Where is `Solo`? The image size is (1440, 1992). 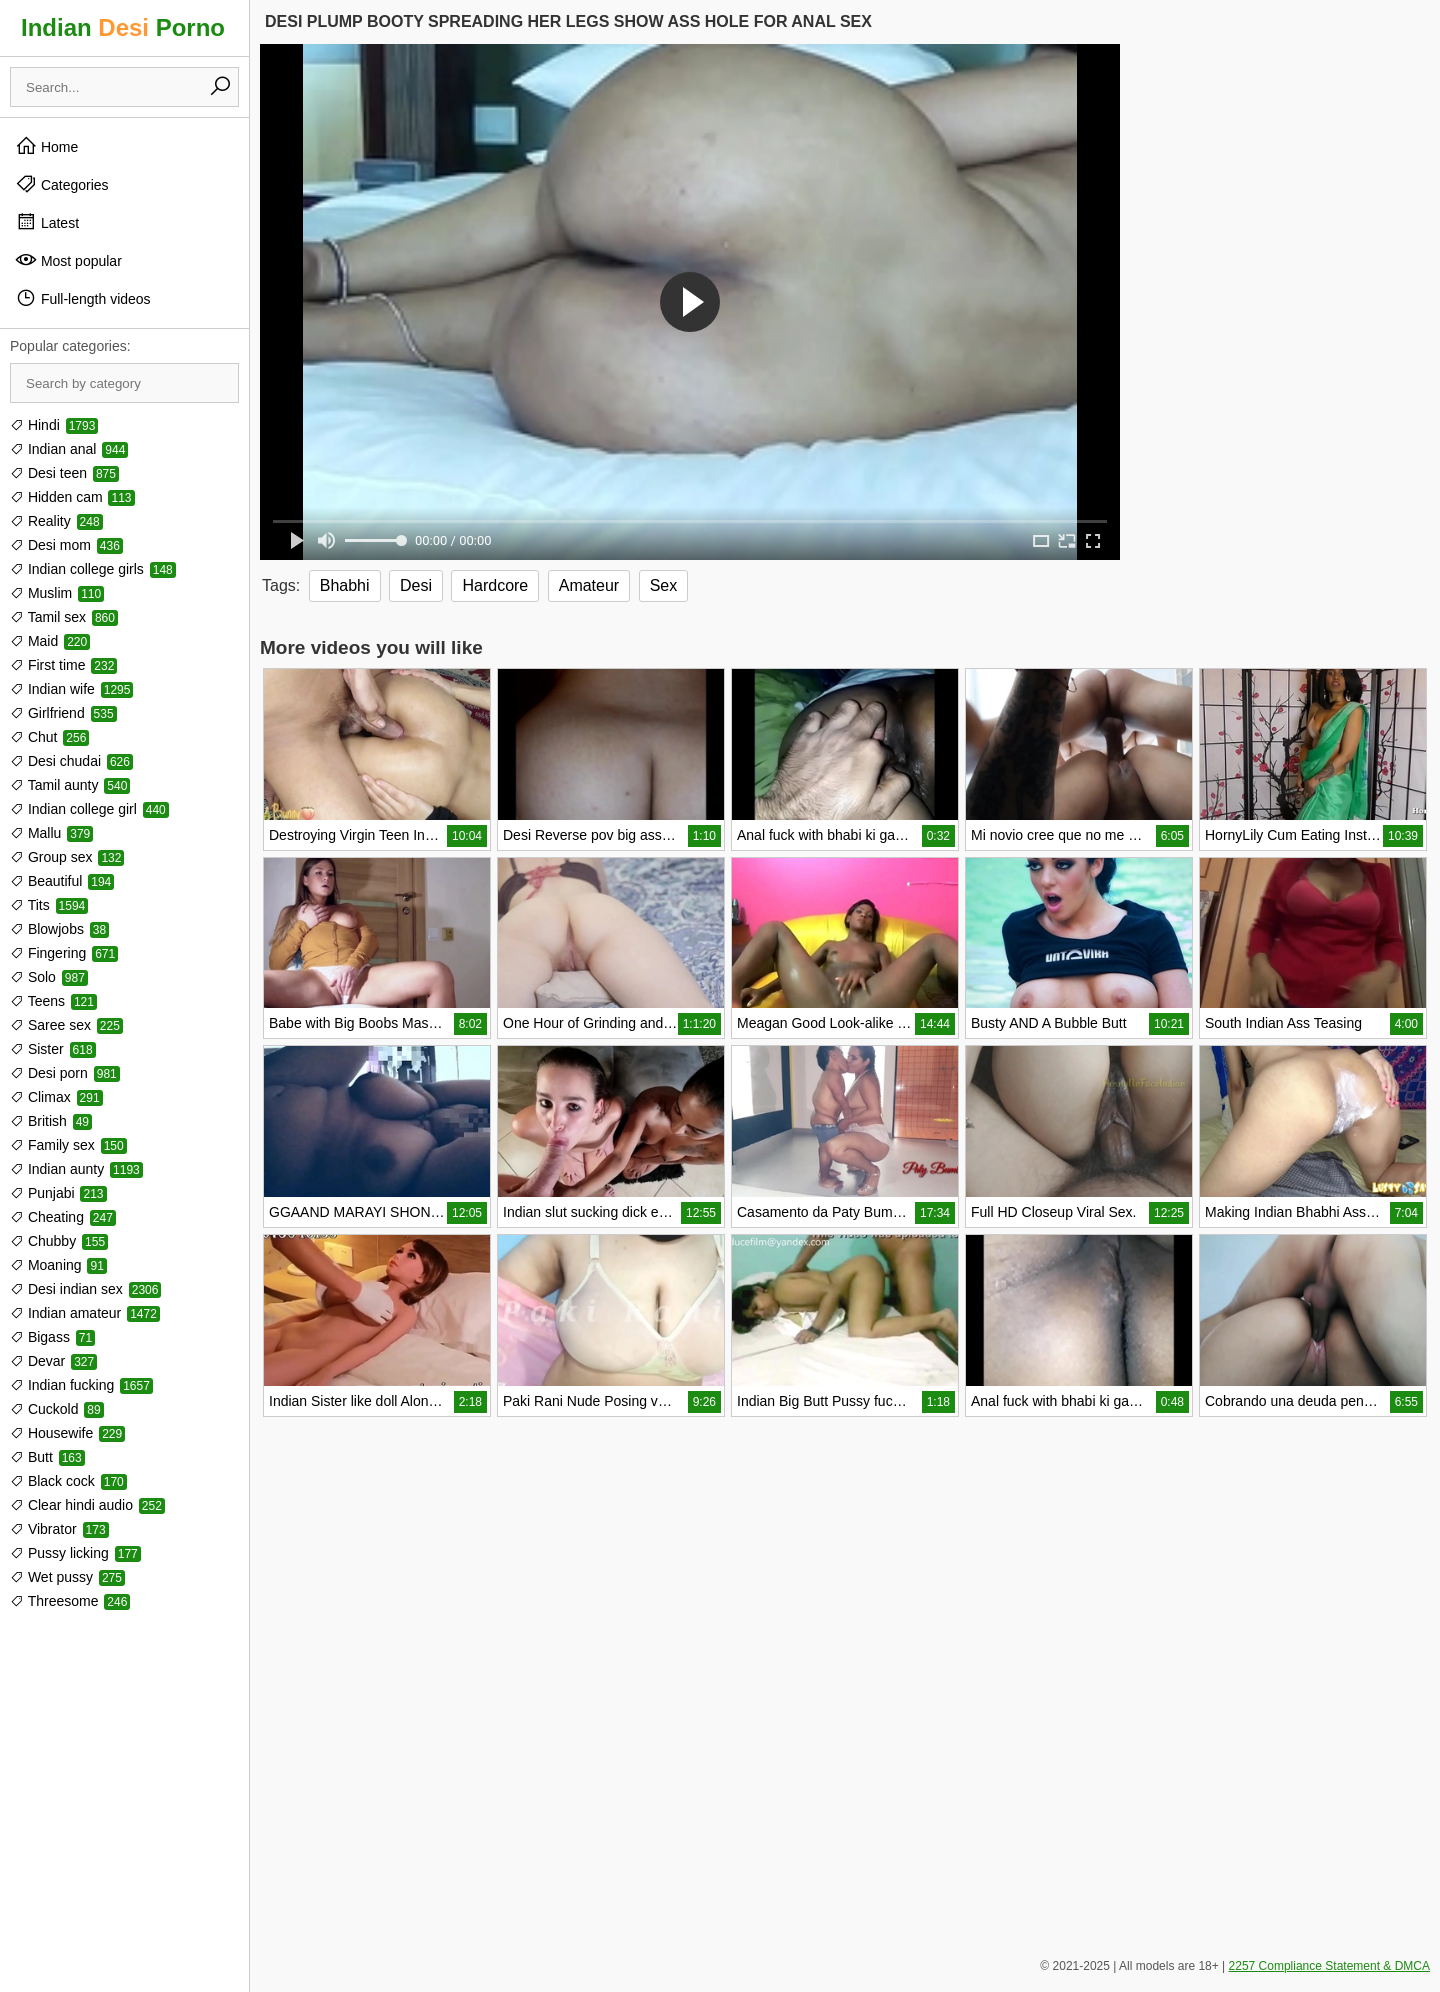
Solo is located at coordinates (49, 977).